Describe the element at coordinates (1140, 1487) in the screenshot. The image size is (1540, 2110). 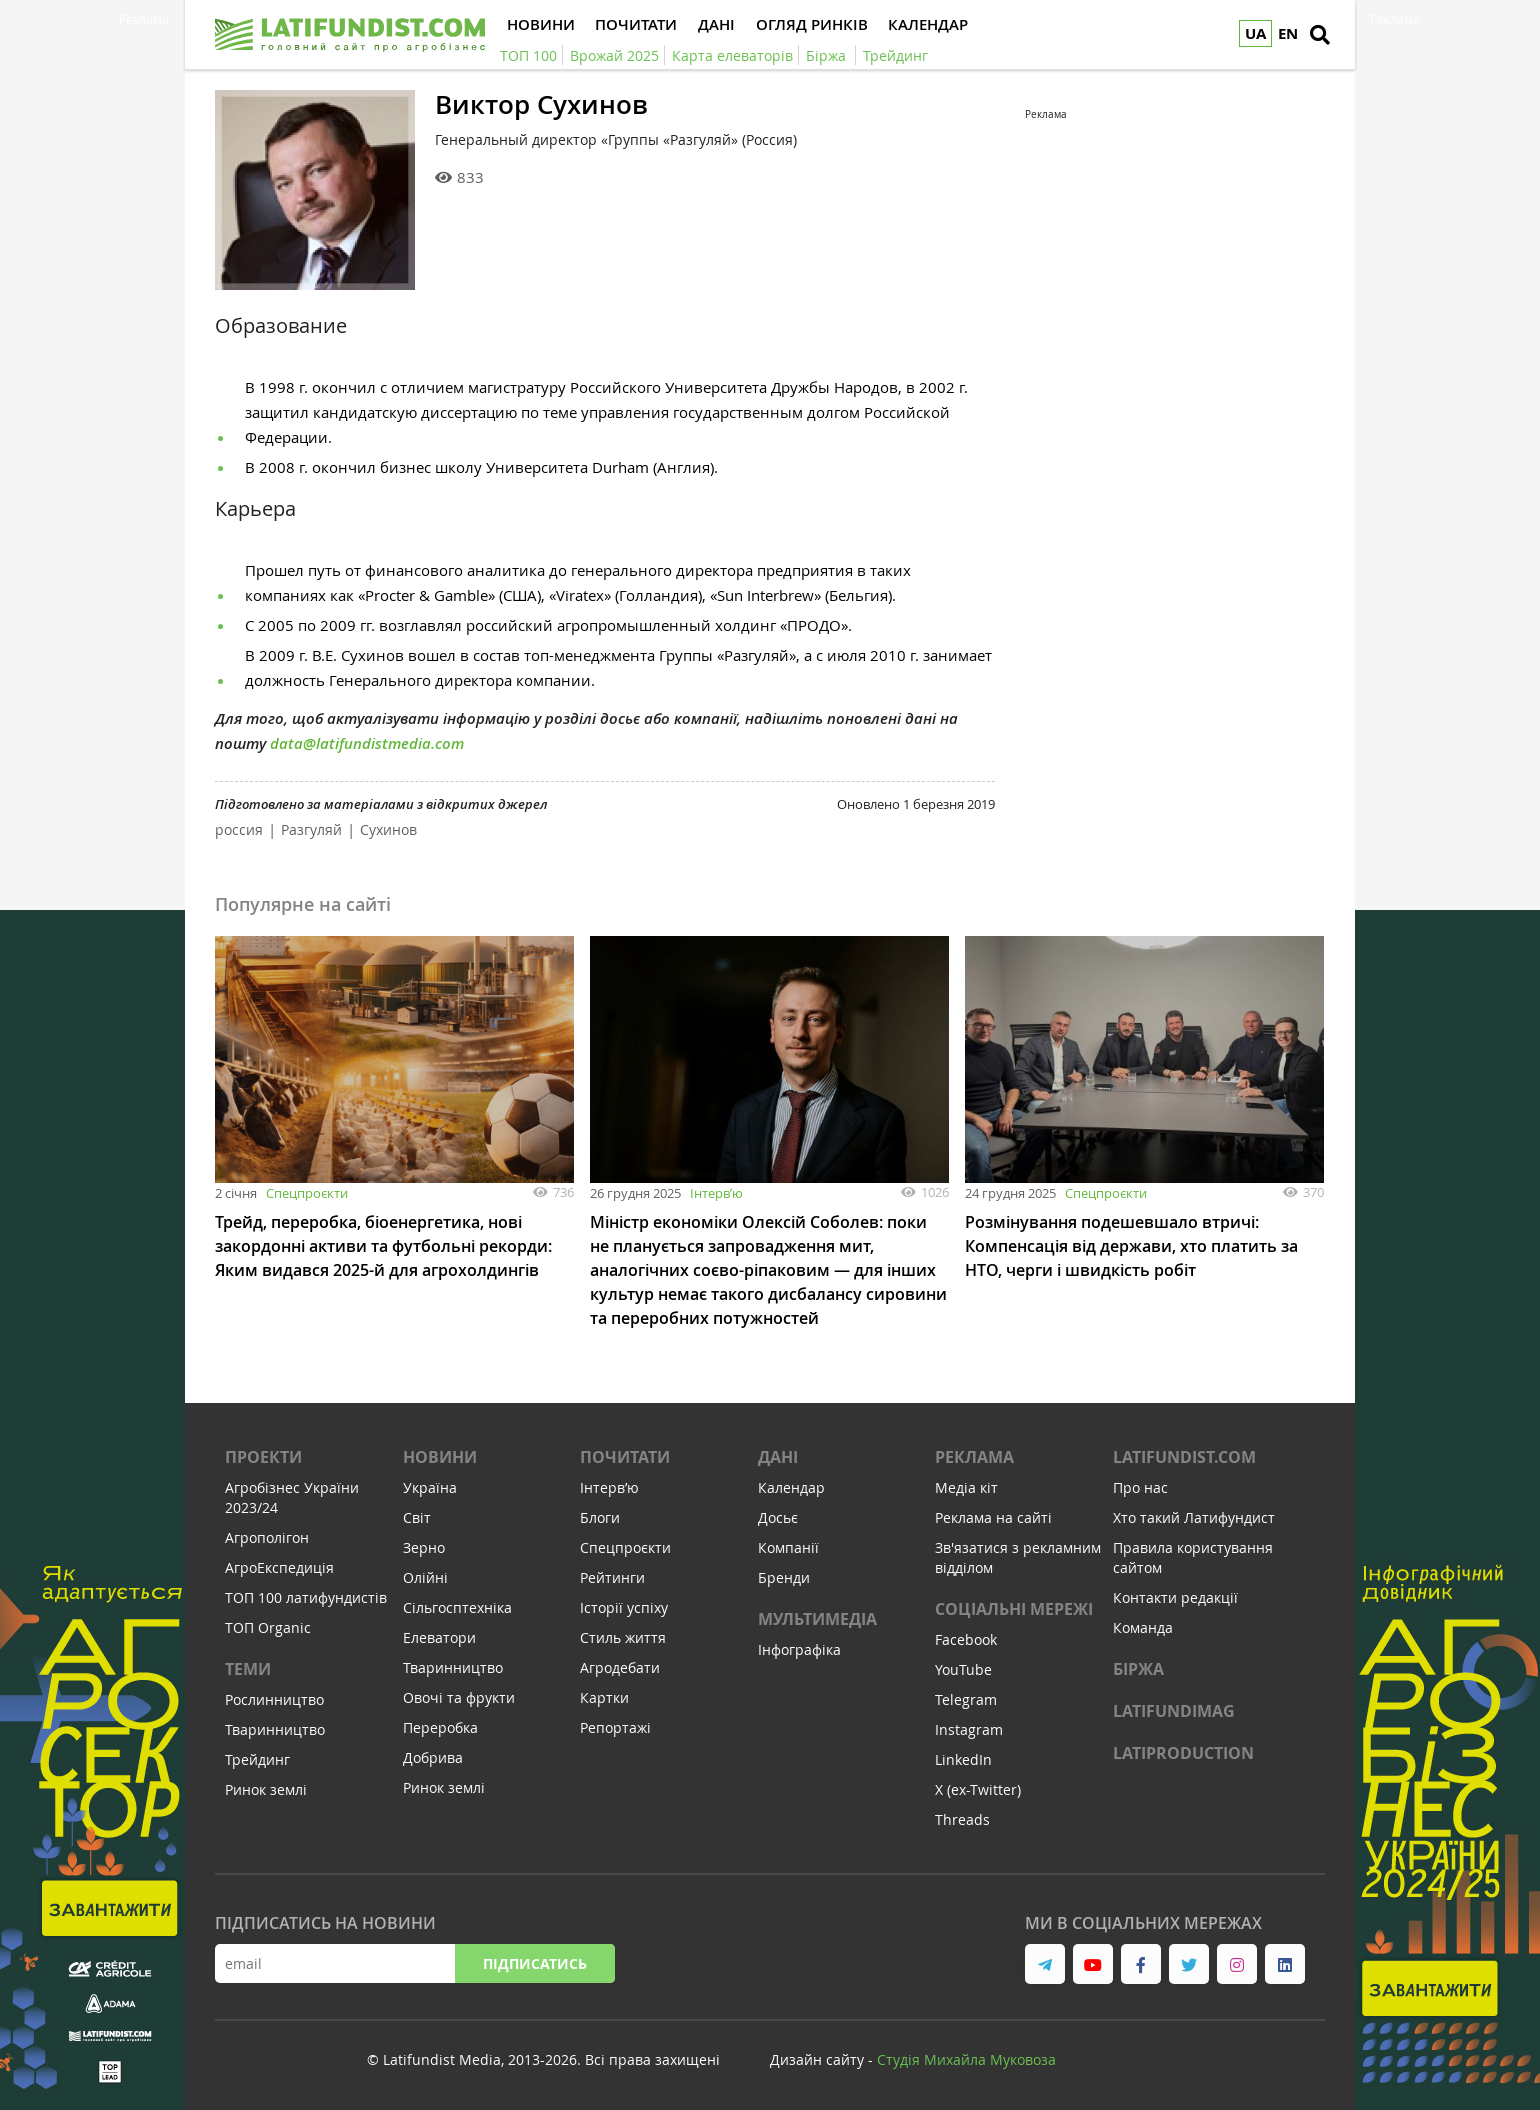
I see `Про нас` at that location.